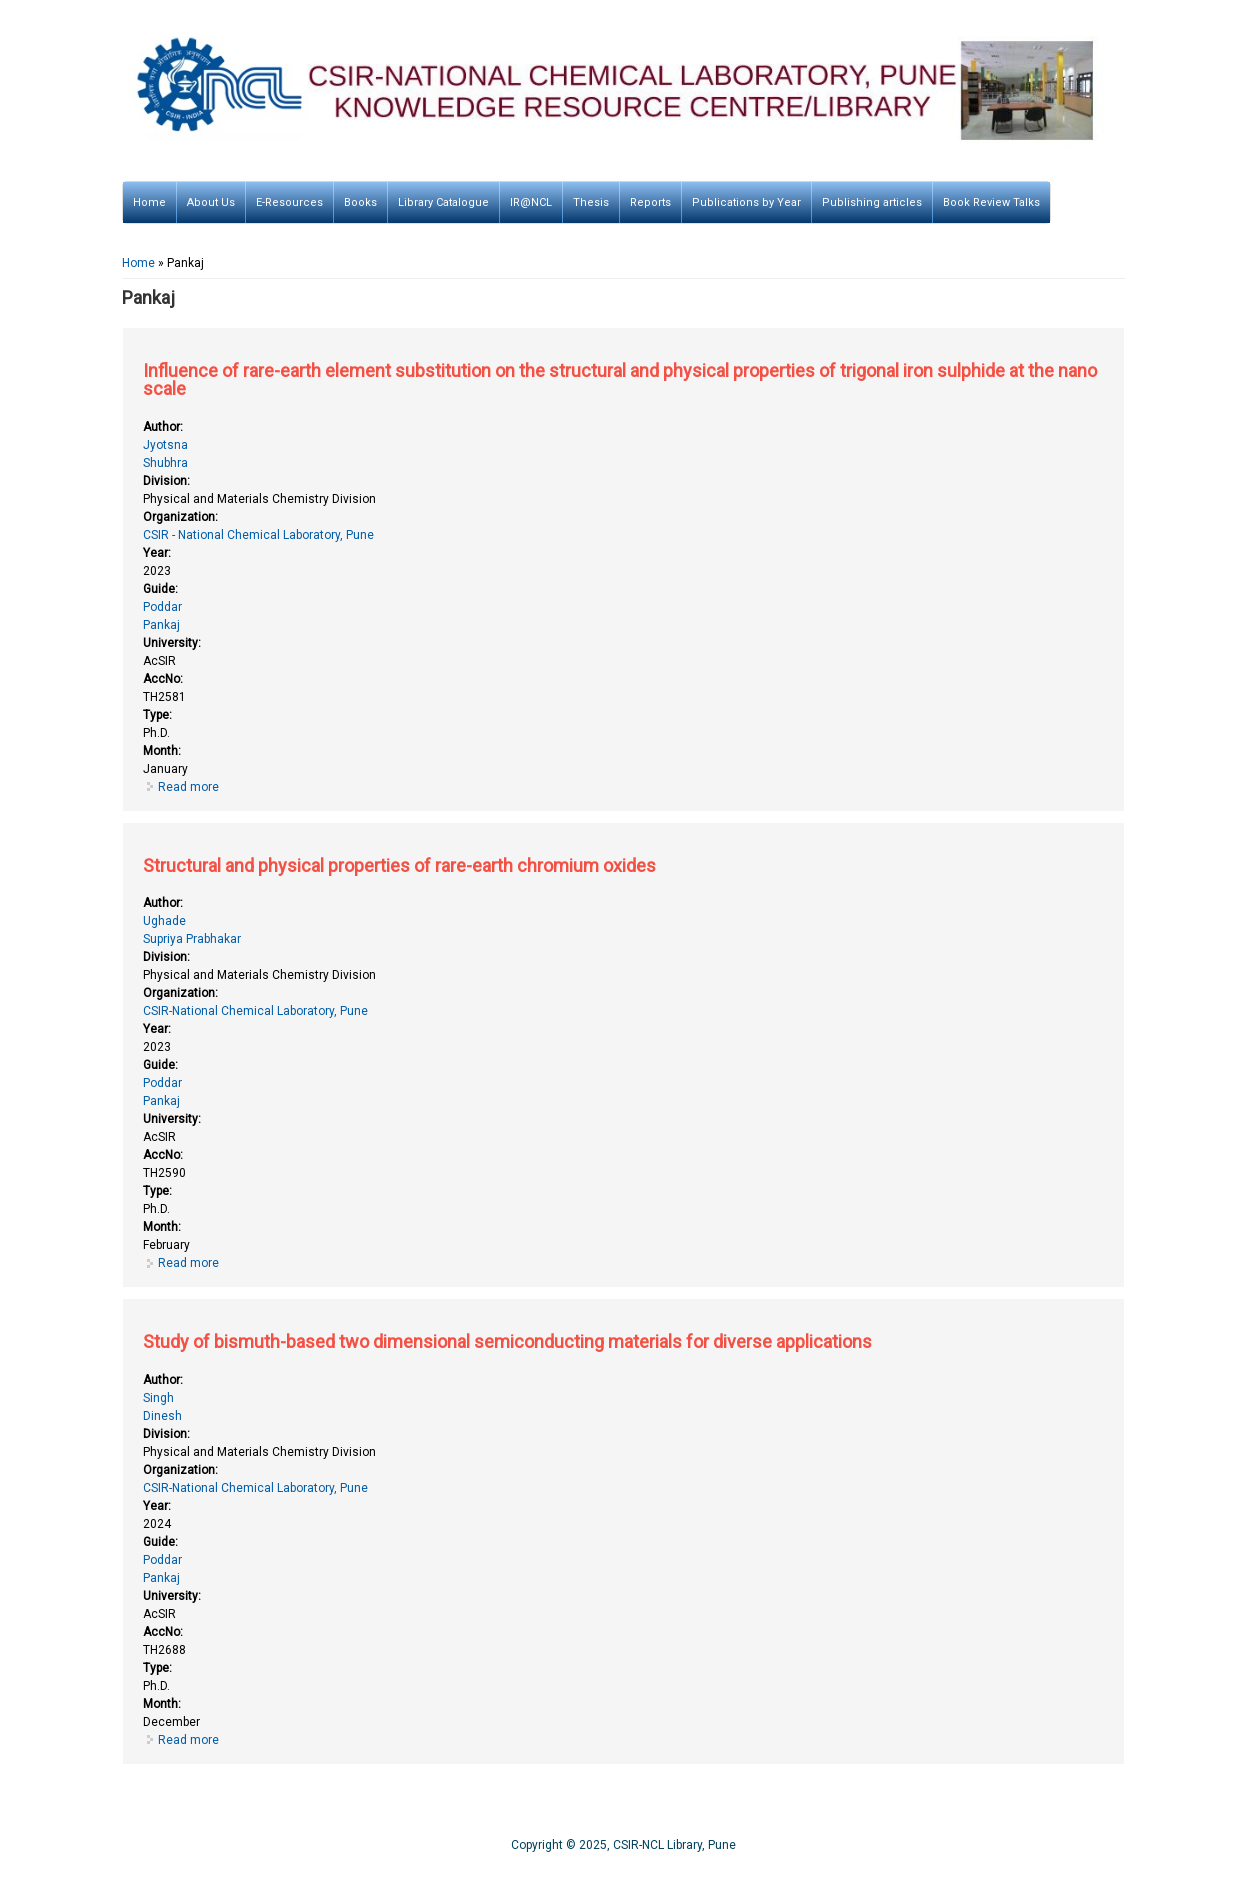  I want to click on Reports, so click(650, 202).